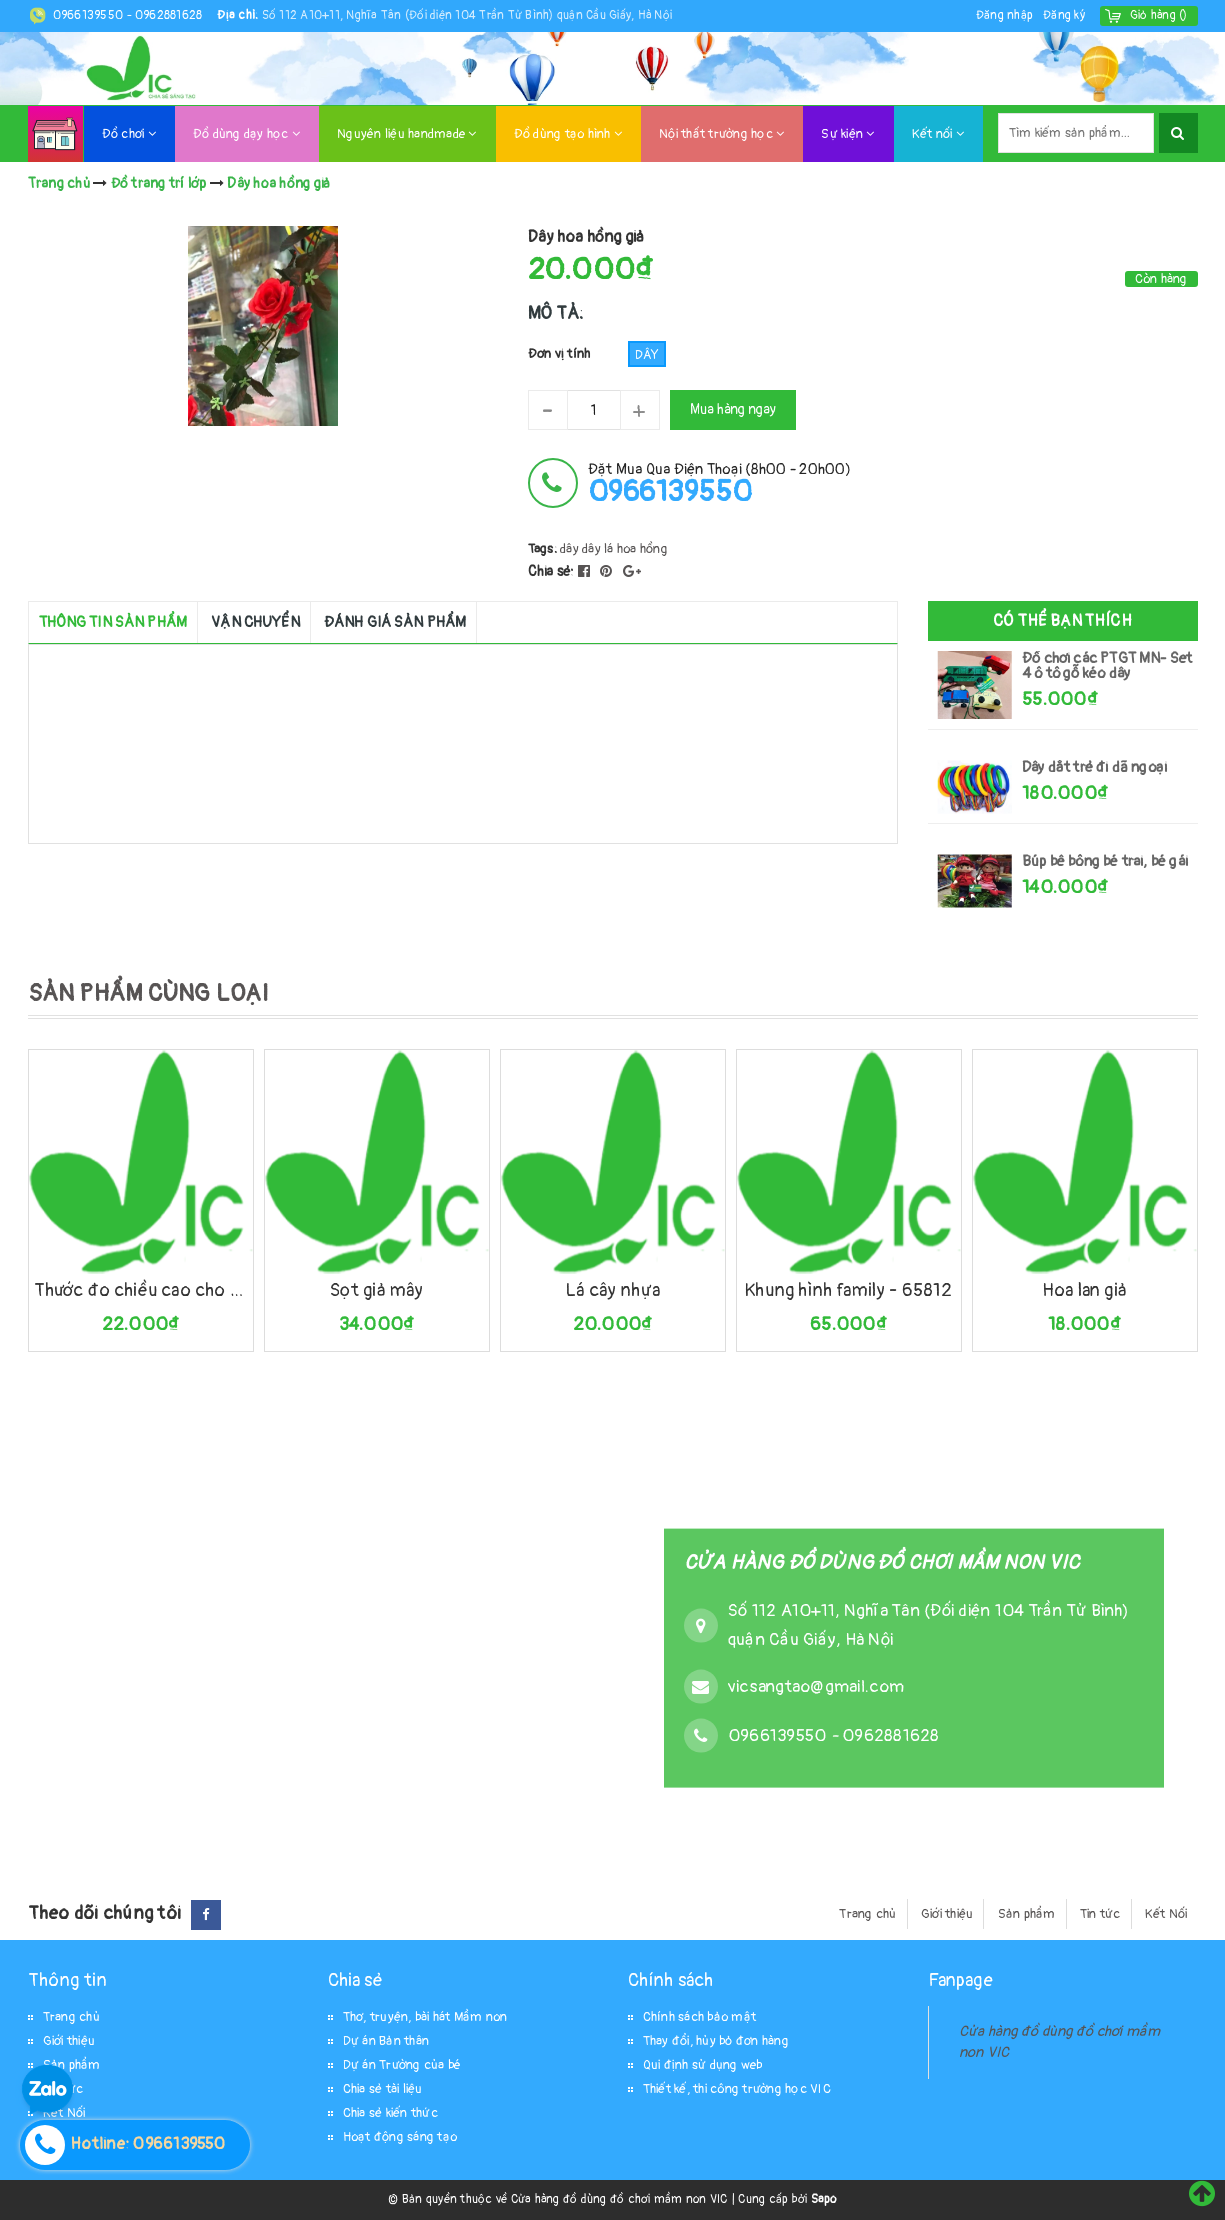 Image resolution: width=1225 pixels, height=2220 pixels. I want to click on Chia sẻ:, so click(551, 571).